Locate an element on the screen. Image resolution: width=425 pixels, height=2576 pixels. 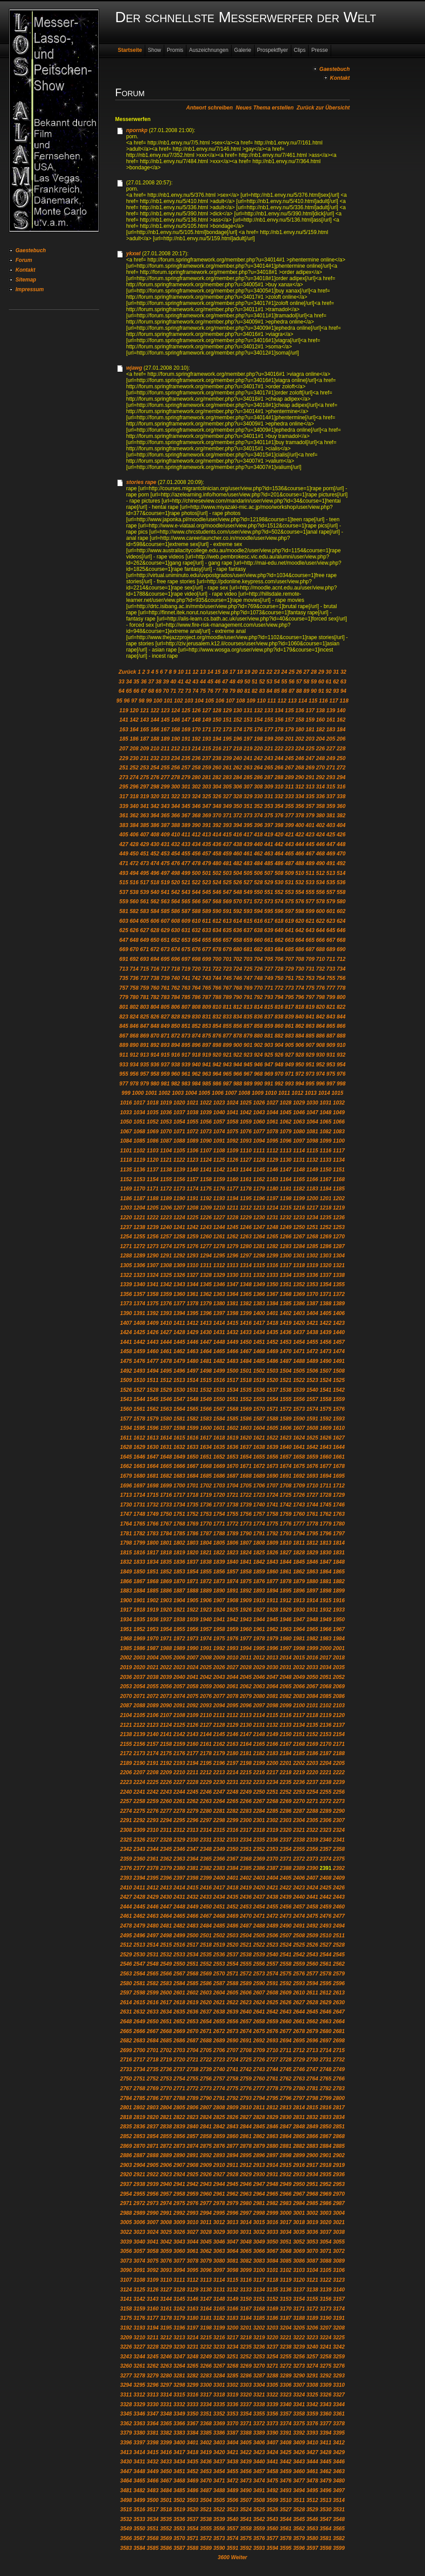
3265 is located at coordinates (193, 2366).